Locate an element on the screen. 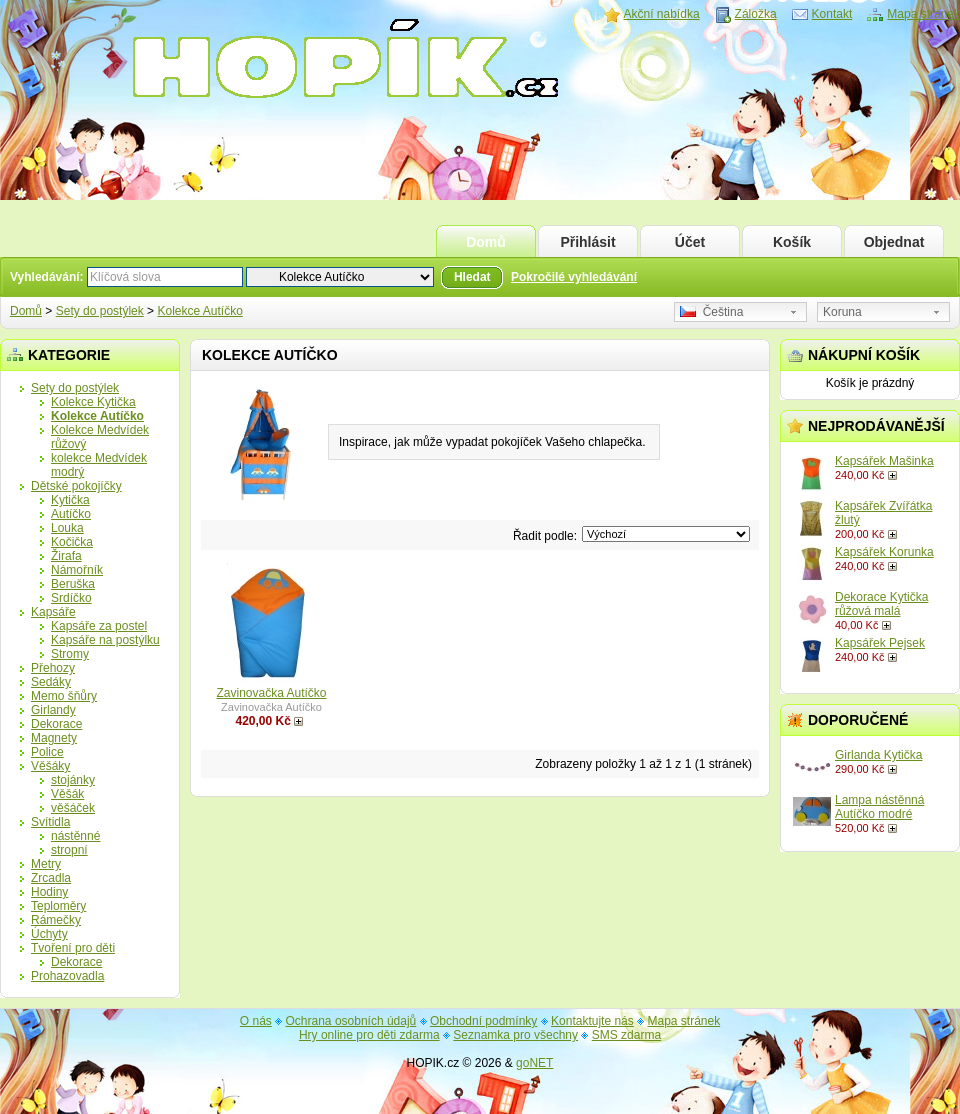 This screenshot has width=960, height=1114. Účet is located at coordinates (690, 242).